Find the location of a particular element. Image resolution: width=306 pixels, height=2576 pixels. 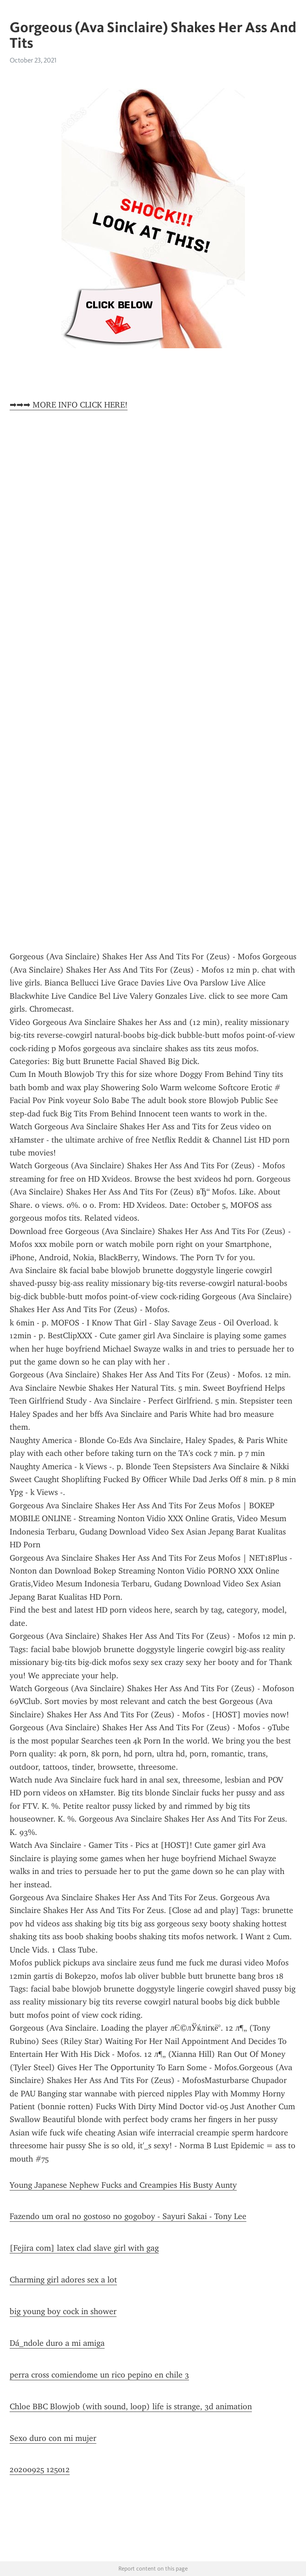

Fazendo um oral no gostoso no gogoboy - Sayuri Sakai - Tony Lee is located at coordinates (128, 2216).